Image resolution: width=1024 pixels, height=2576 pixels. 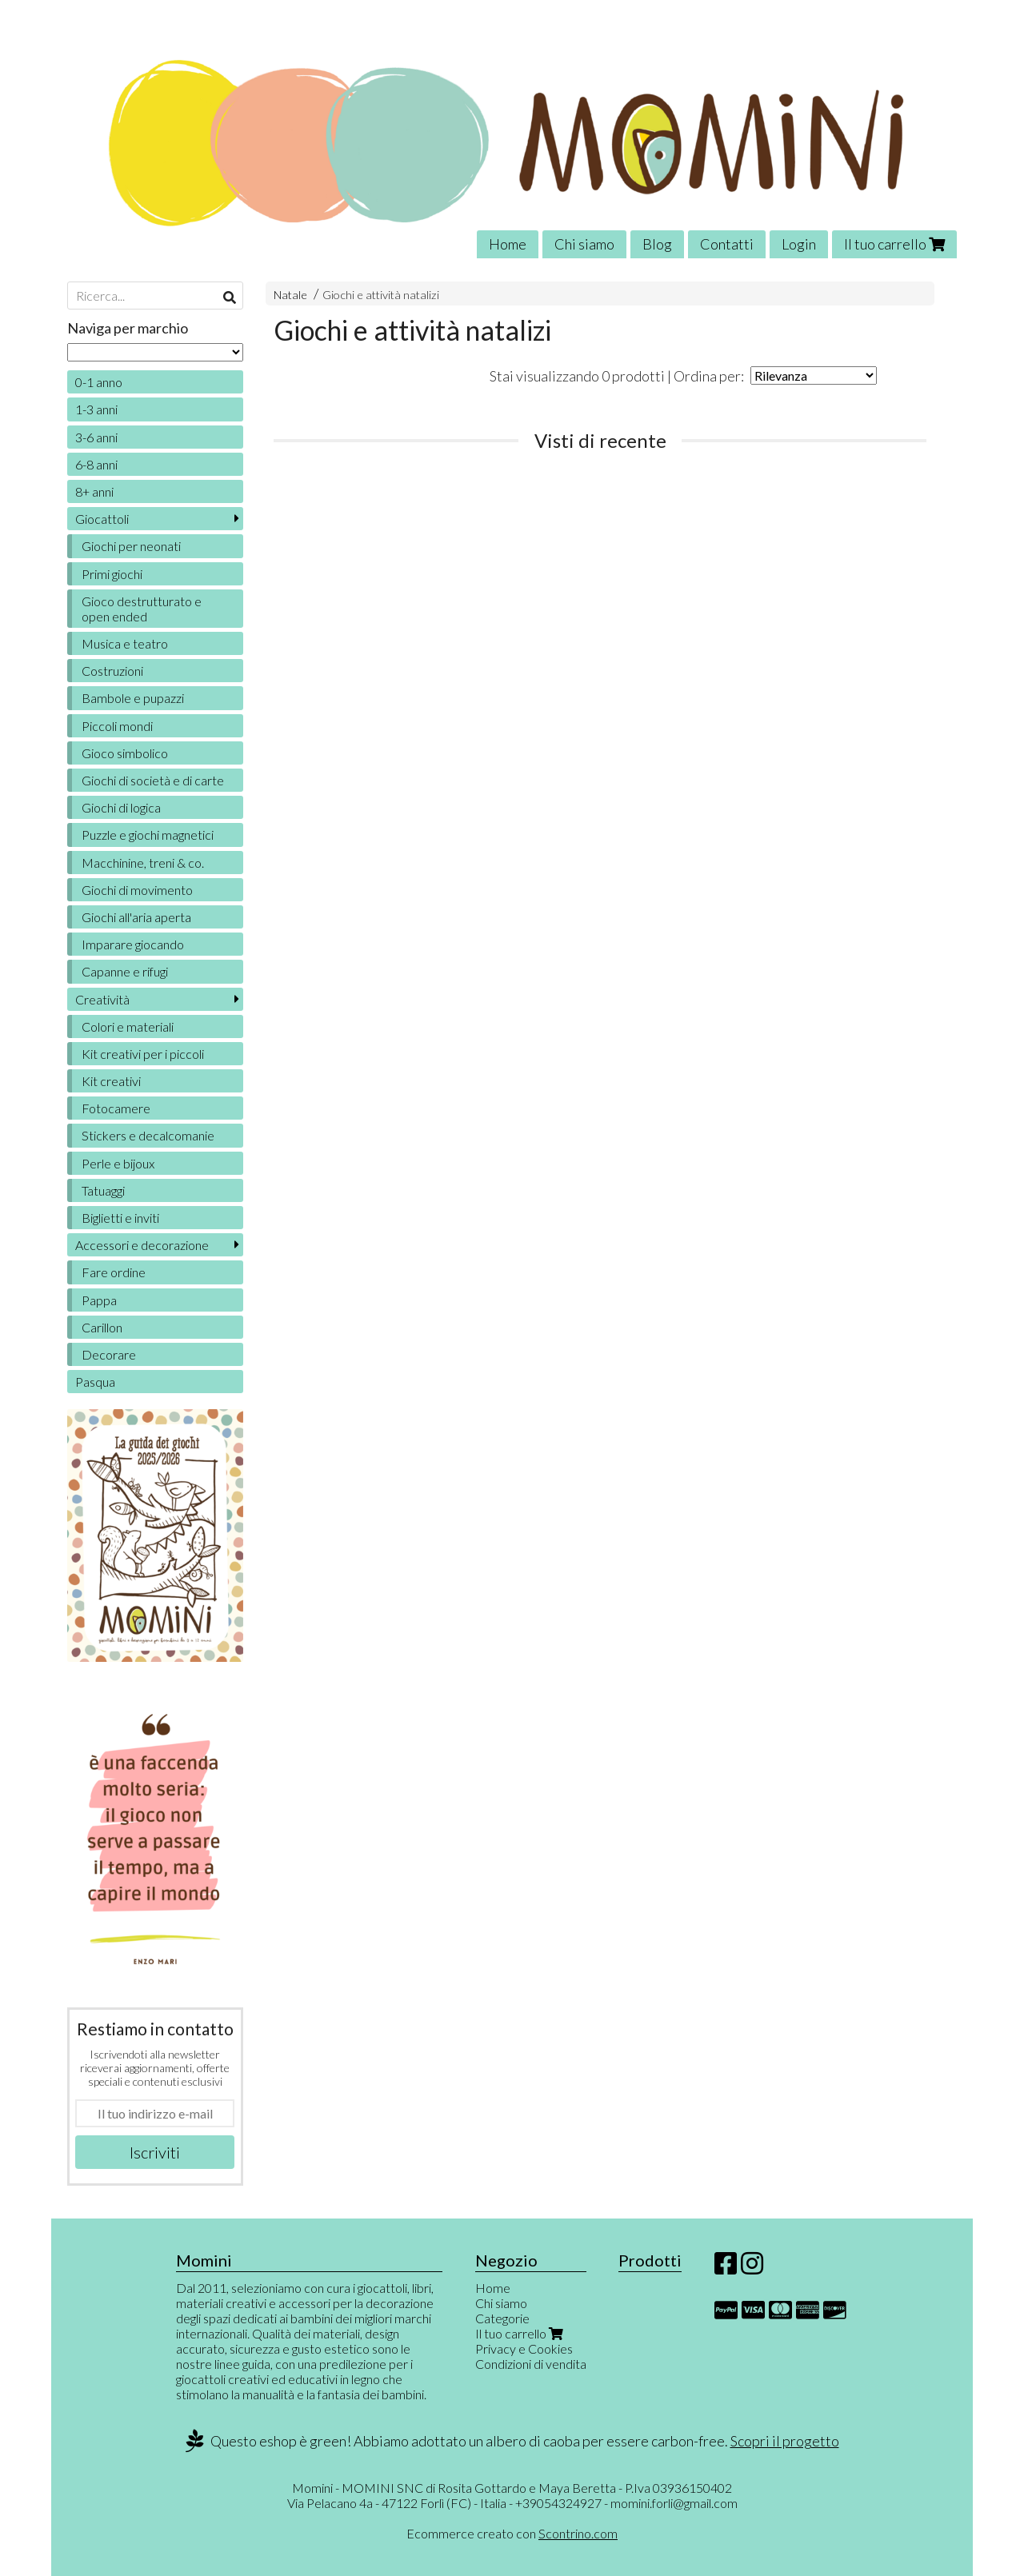 I want to click on Blog, so click(x=657, y=244).